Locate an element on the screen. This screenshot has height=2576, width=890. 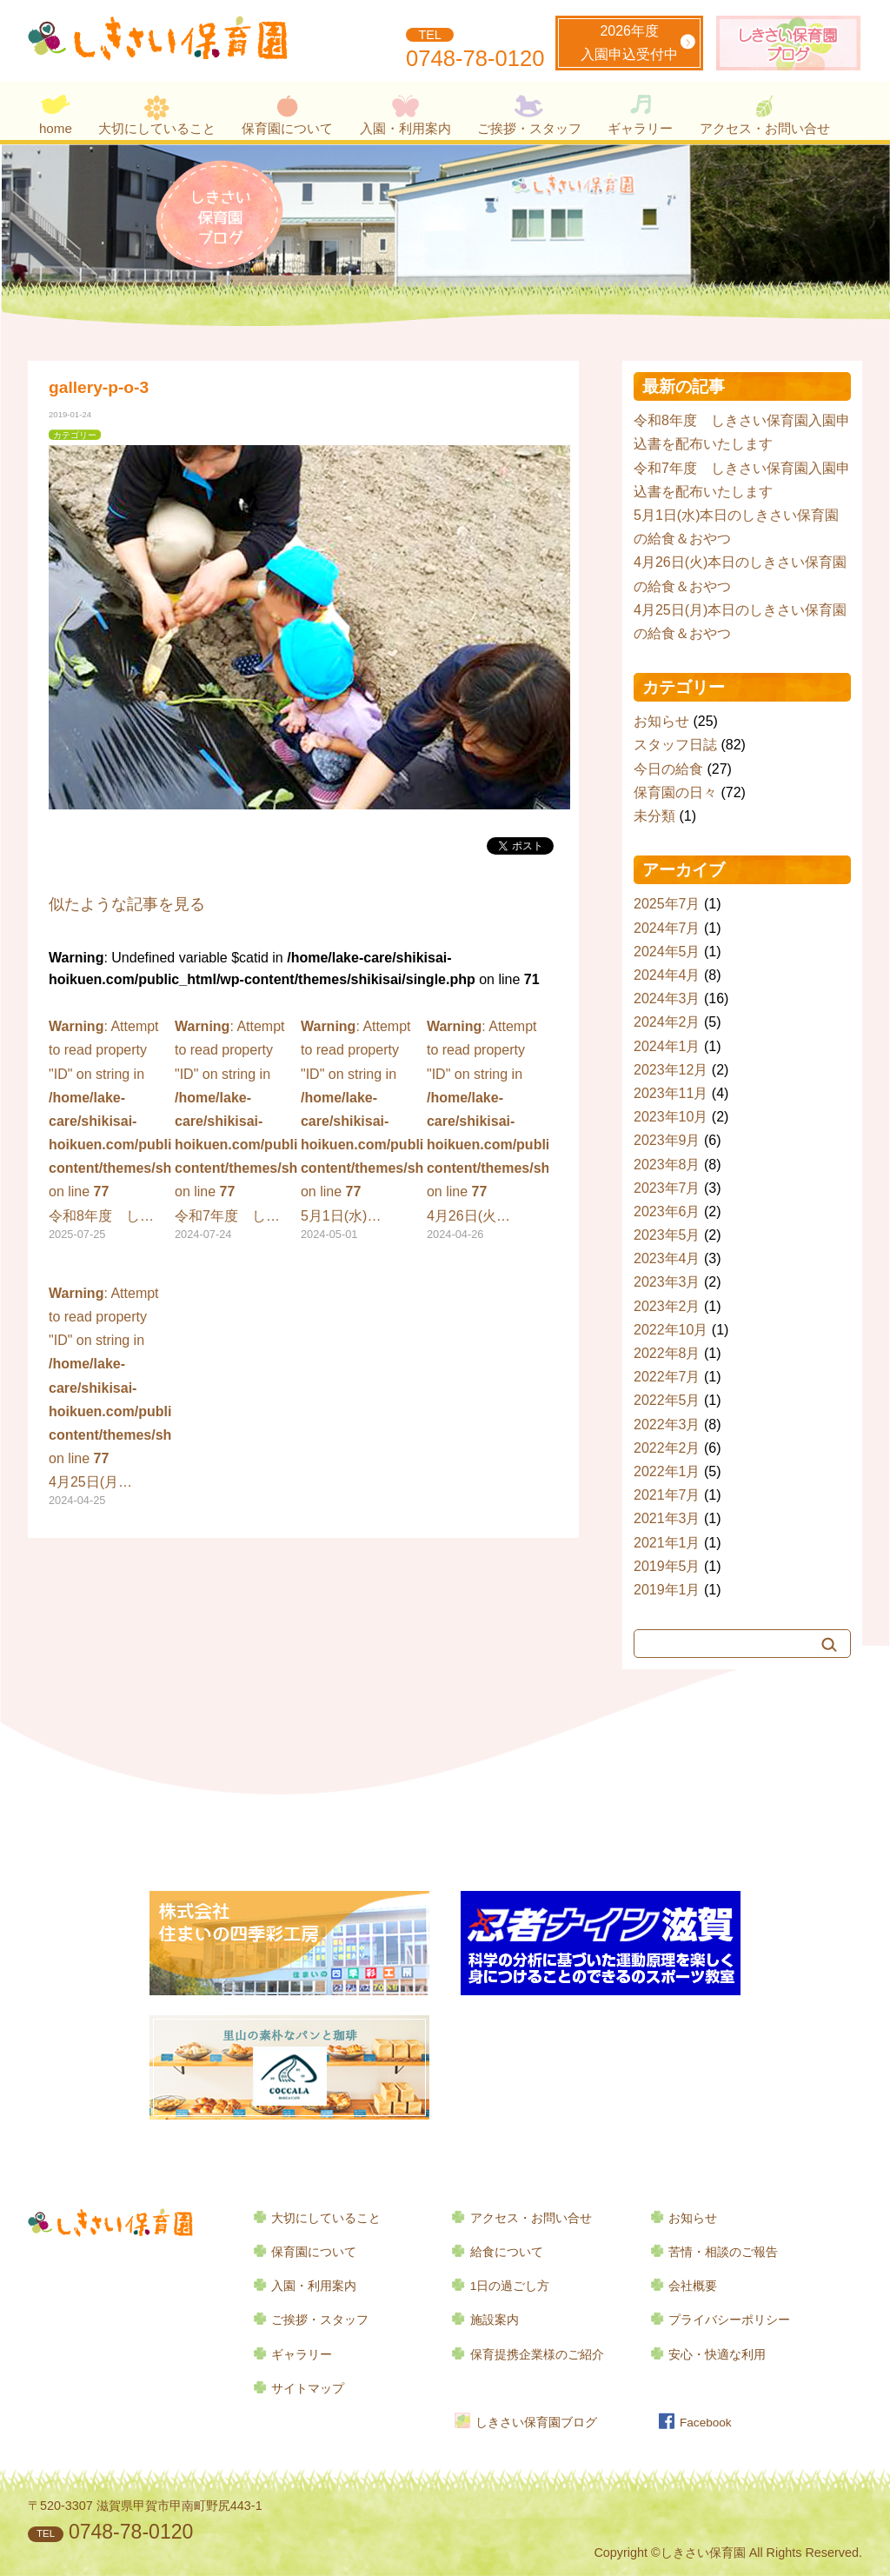
2023年12月 is located at coordinates (670, 1069).